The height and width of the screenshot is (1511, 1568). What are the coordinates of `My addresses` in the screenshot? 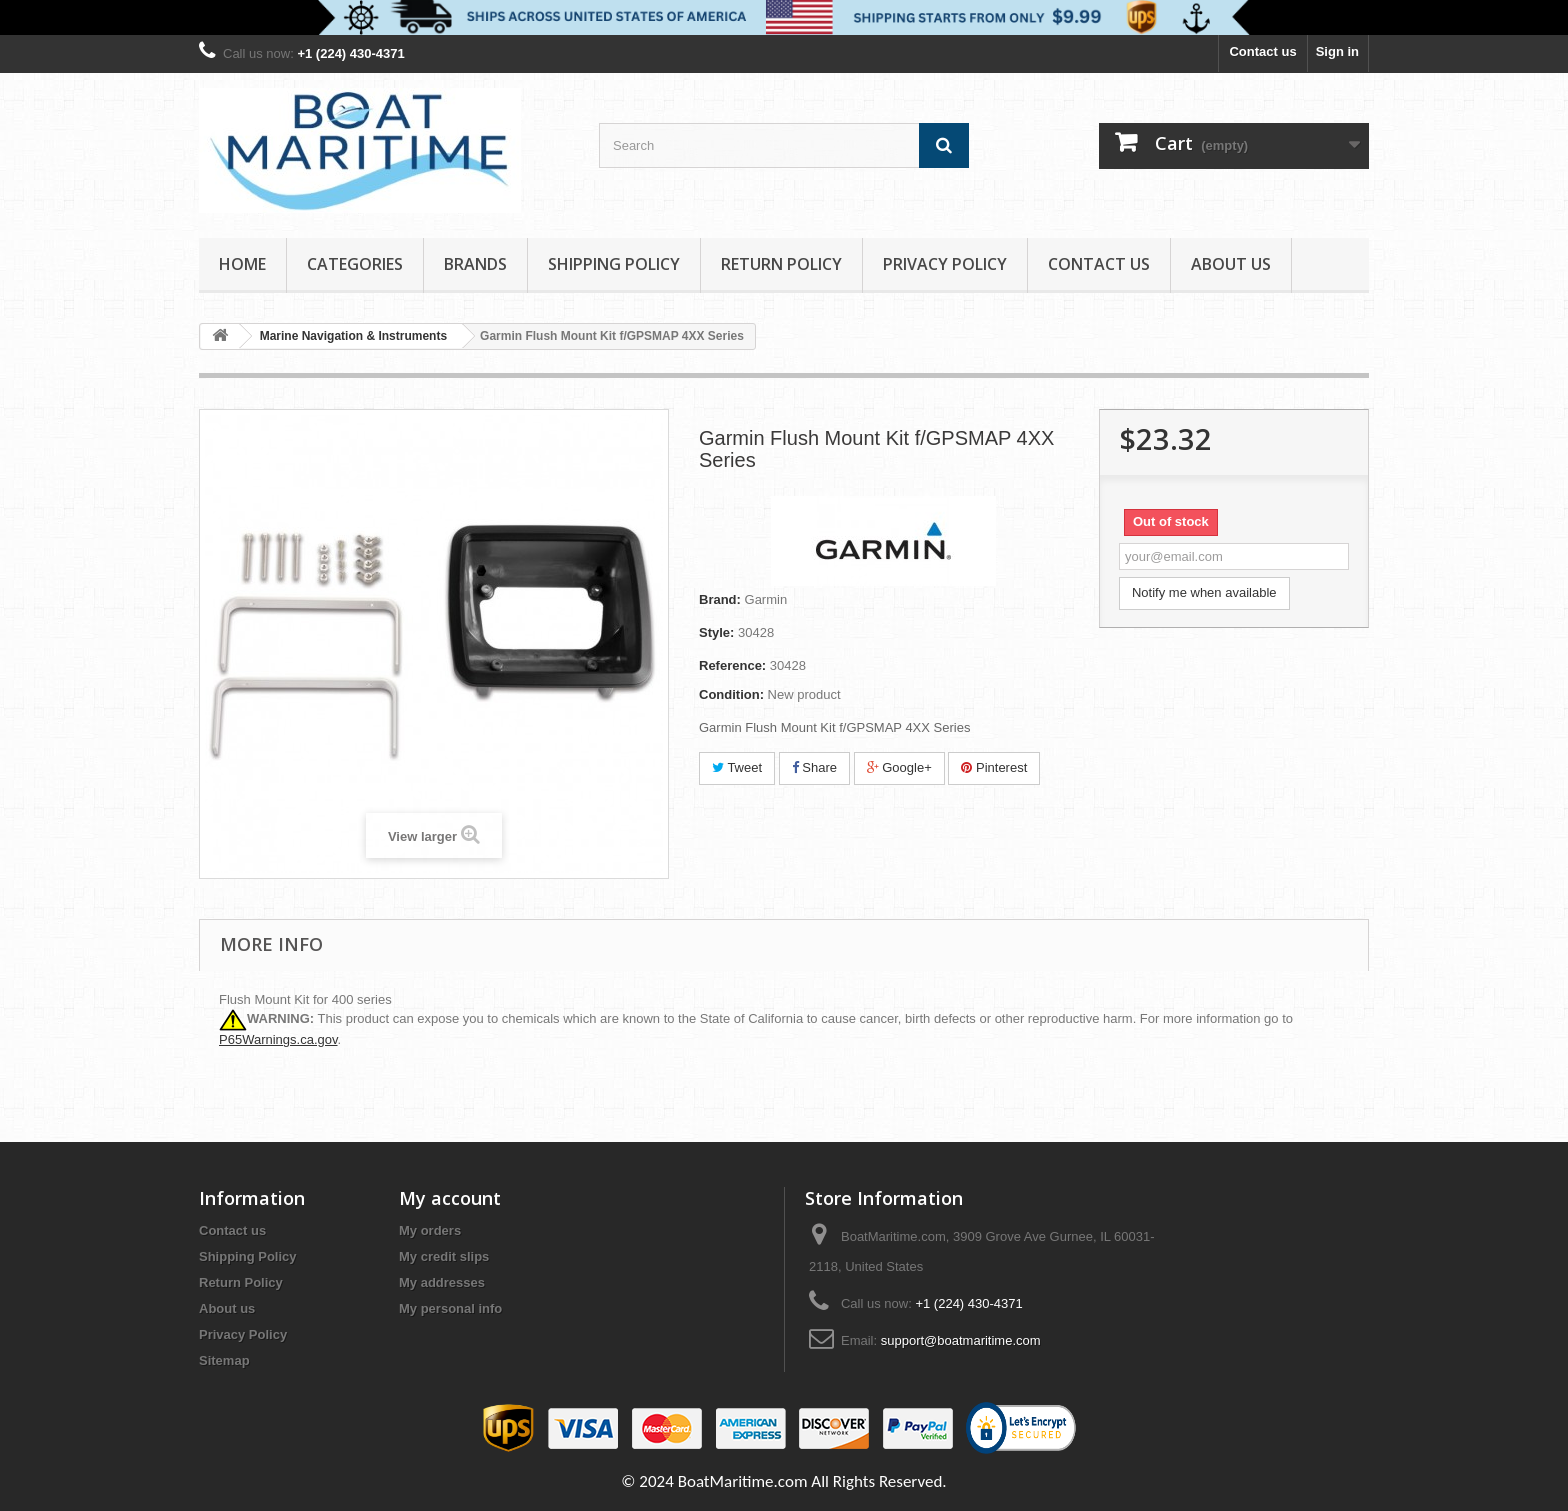 It's located at (442, 1282).